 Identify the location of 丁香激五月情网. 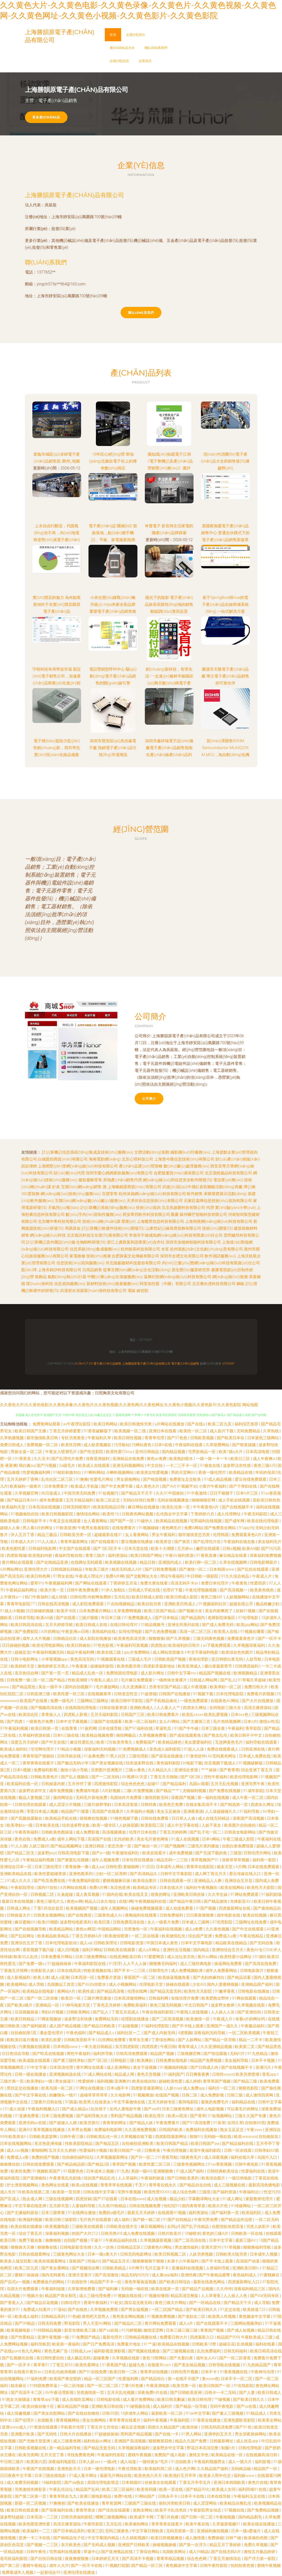
(14, 1970).